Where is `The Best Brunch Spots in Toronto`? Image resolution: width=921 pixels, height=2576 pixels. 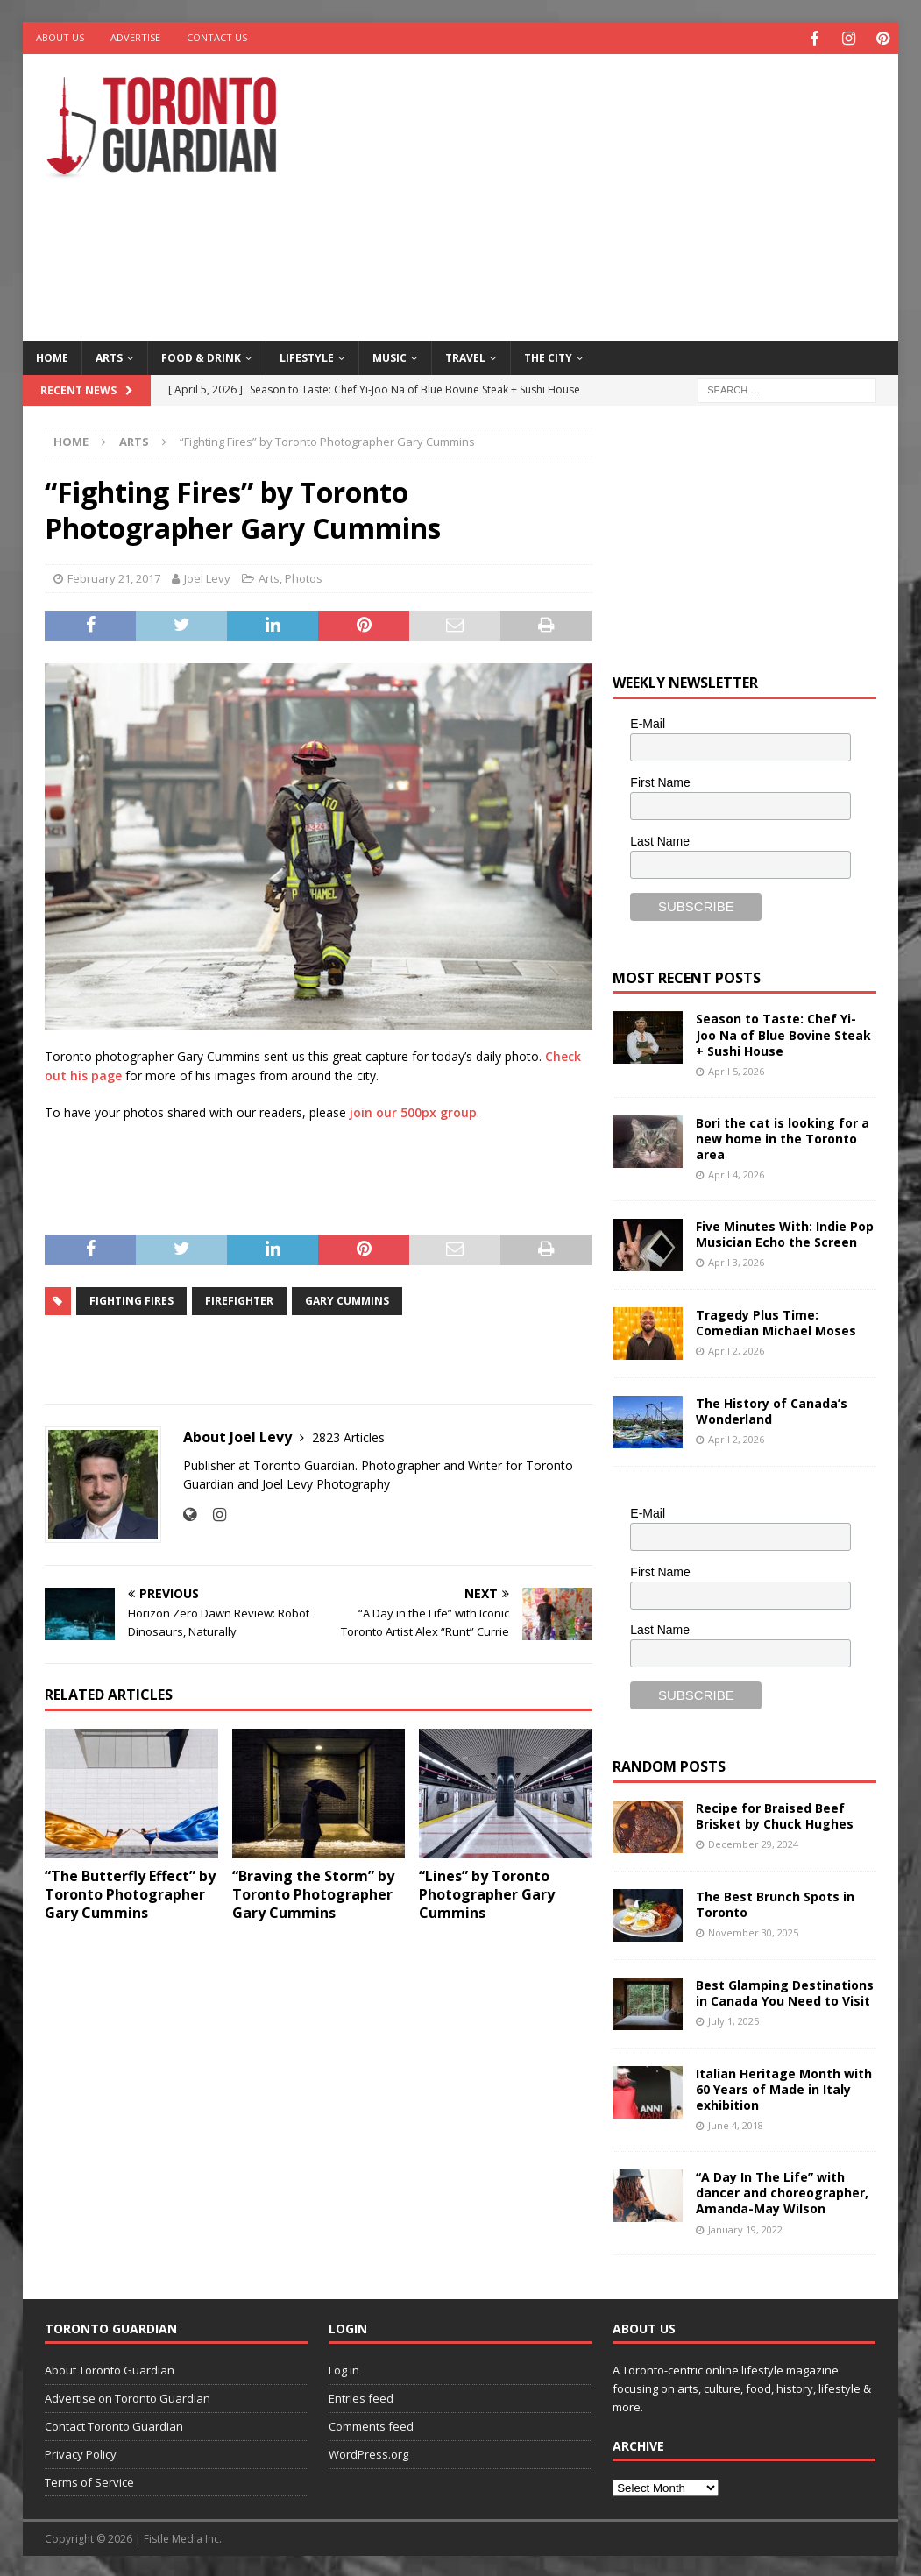 The Best Brunch Spots in Toronto is located at coordinates (775, 1902).